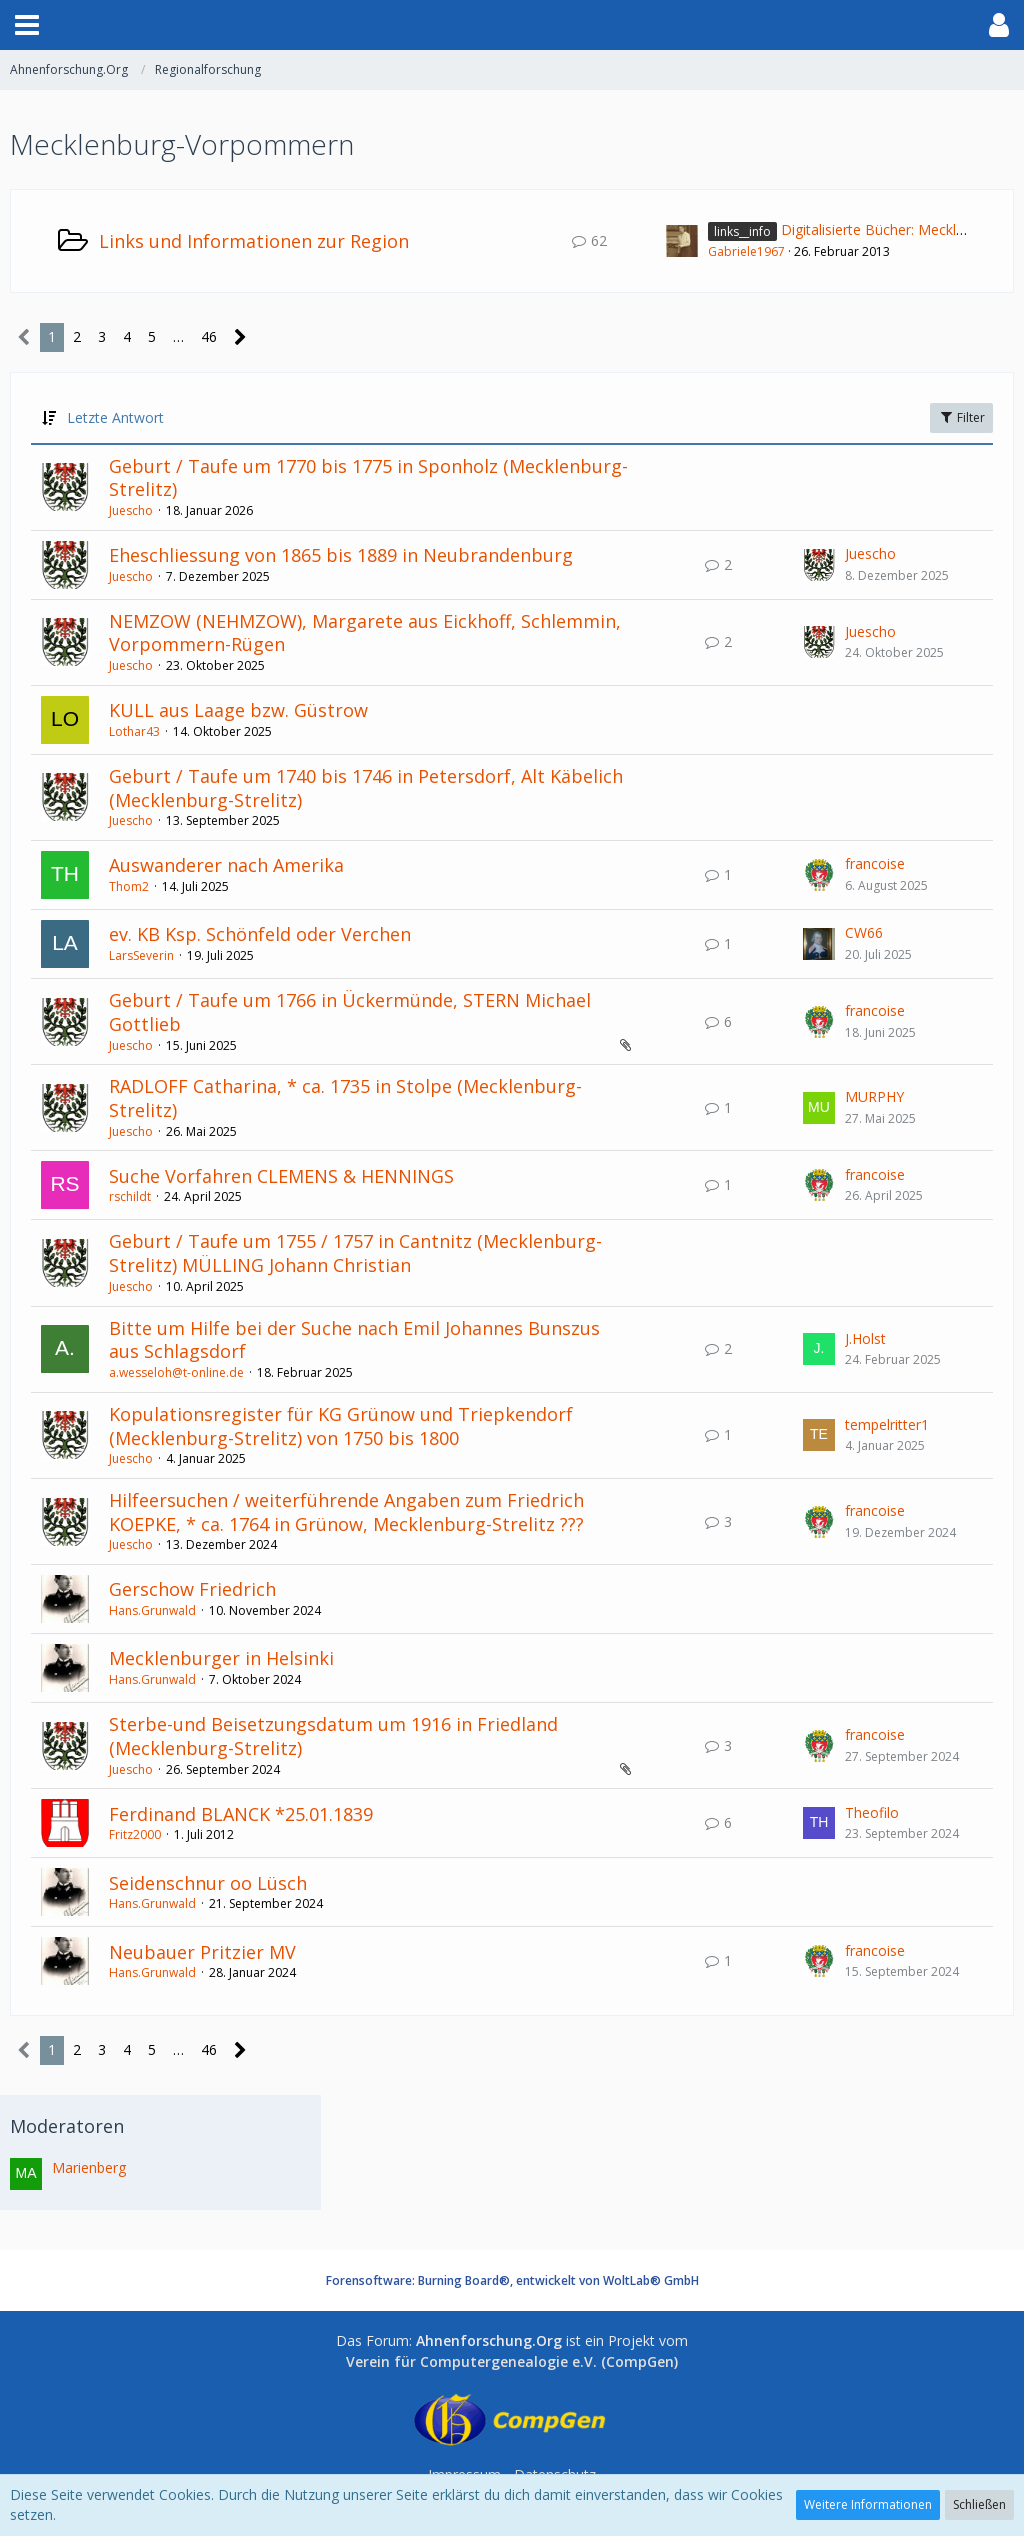 This screenshot has height=2536, width=1024. Describe the element at coordinates (209, 336) in the screenshot. I see `46` at that location.